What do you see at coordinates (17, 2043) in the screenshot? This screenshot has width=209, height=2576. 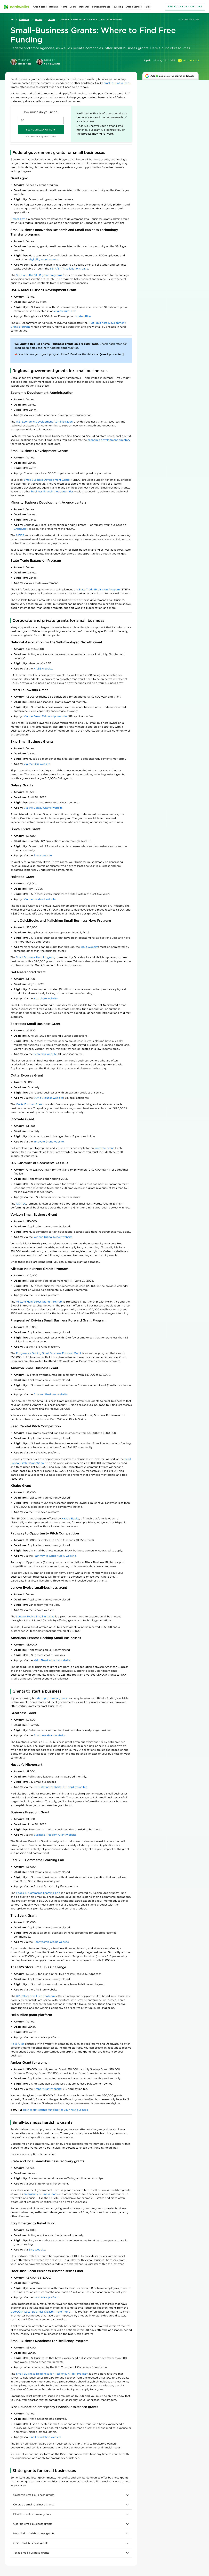 I see `Hello Alice` at bounding box center [17, 2043].